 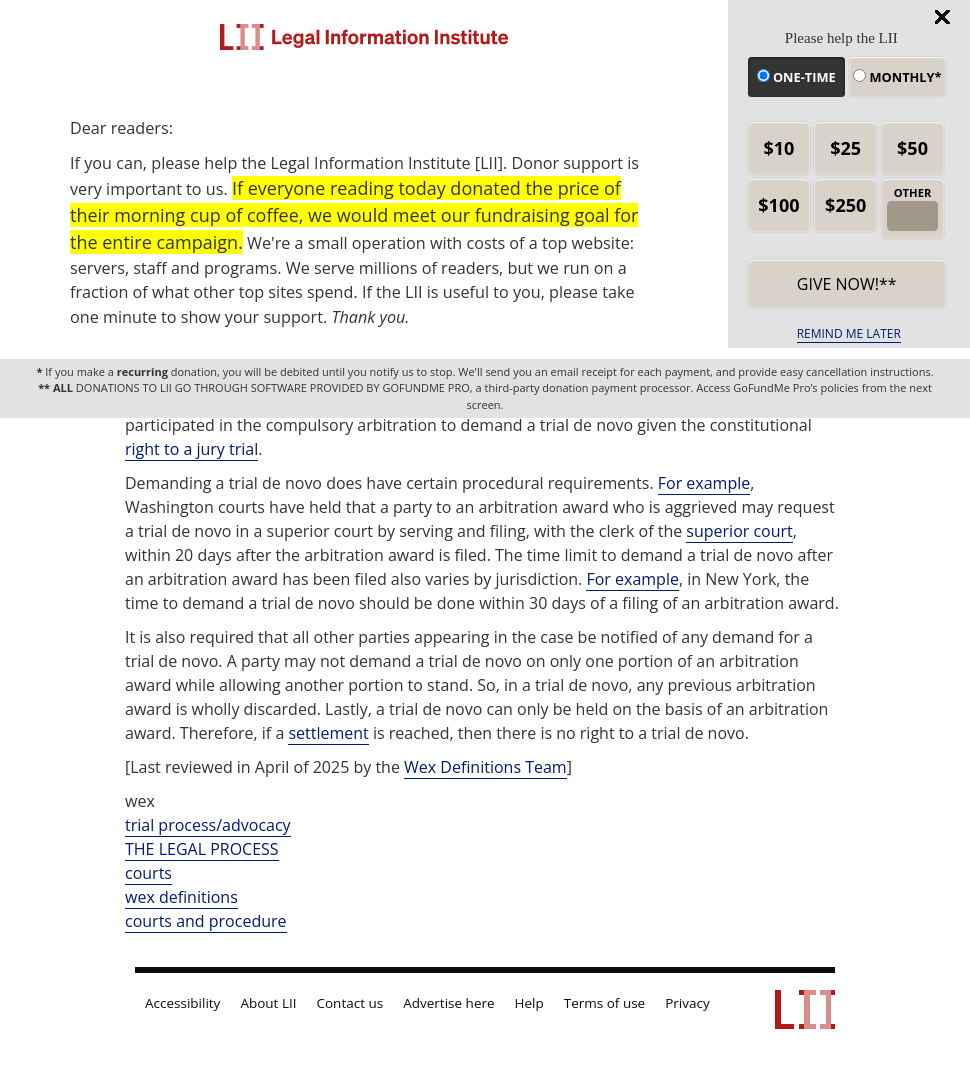 What do you see at coordinates (268, 1003) in the screenshot?
I see `About LII` at bounding box center [268, 1003].